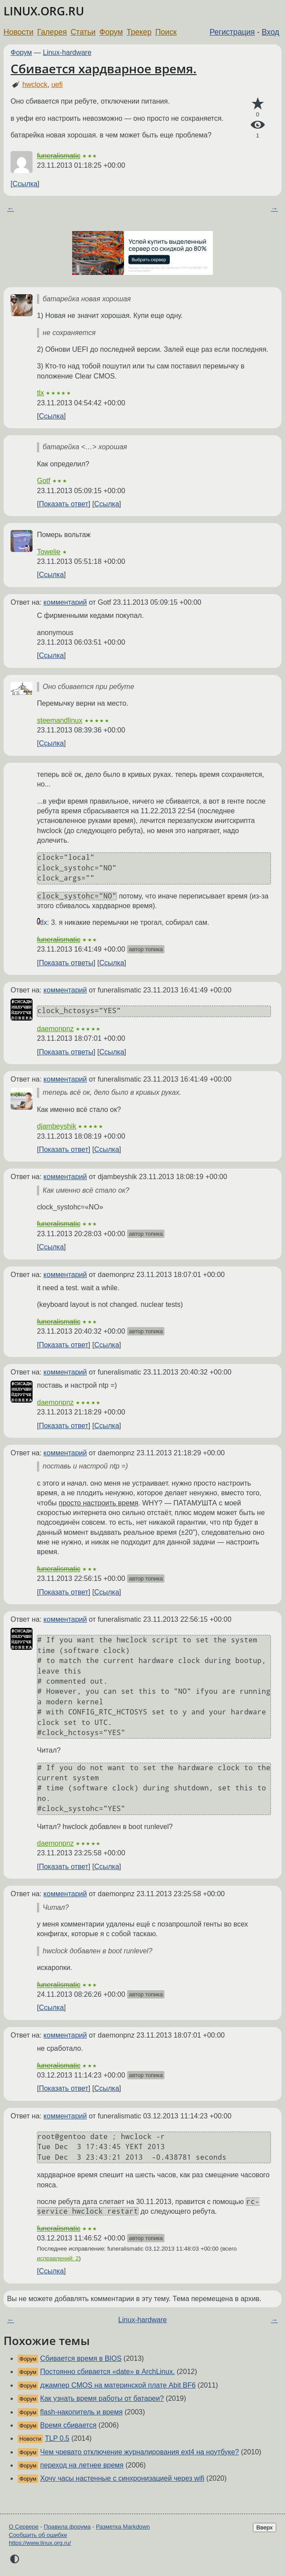  I want to click on Статьи, so click(82, 32).